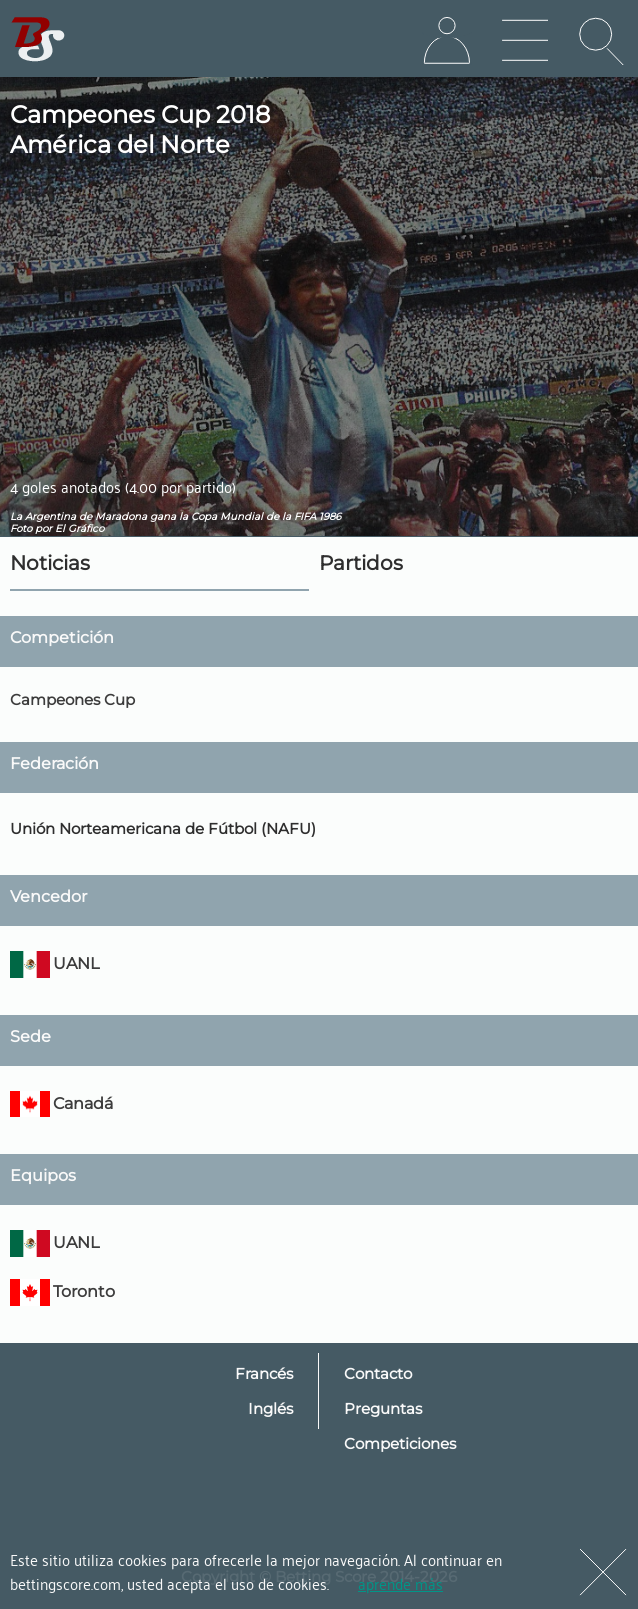 The height and width of the screenshot is (1609, 638). I want to click on Competiciones, so click(400, 1443).